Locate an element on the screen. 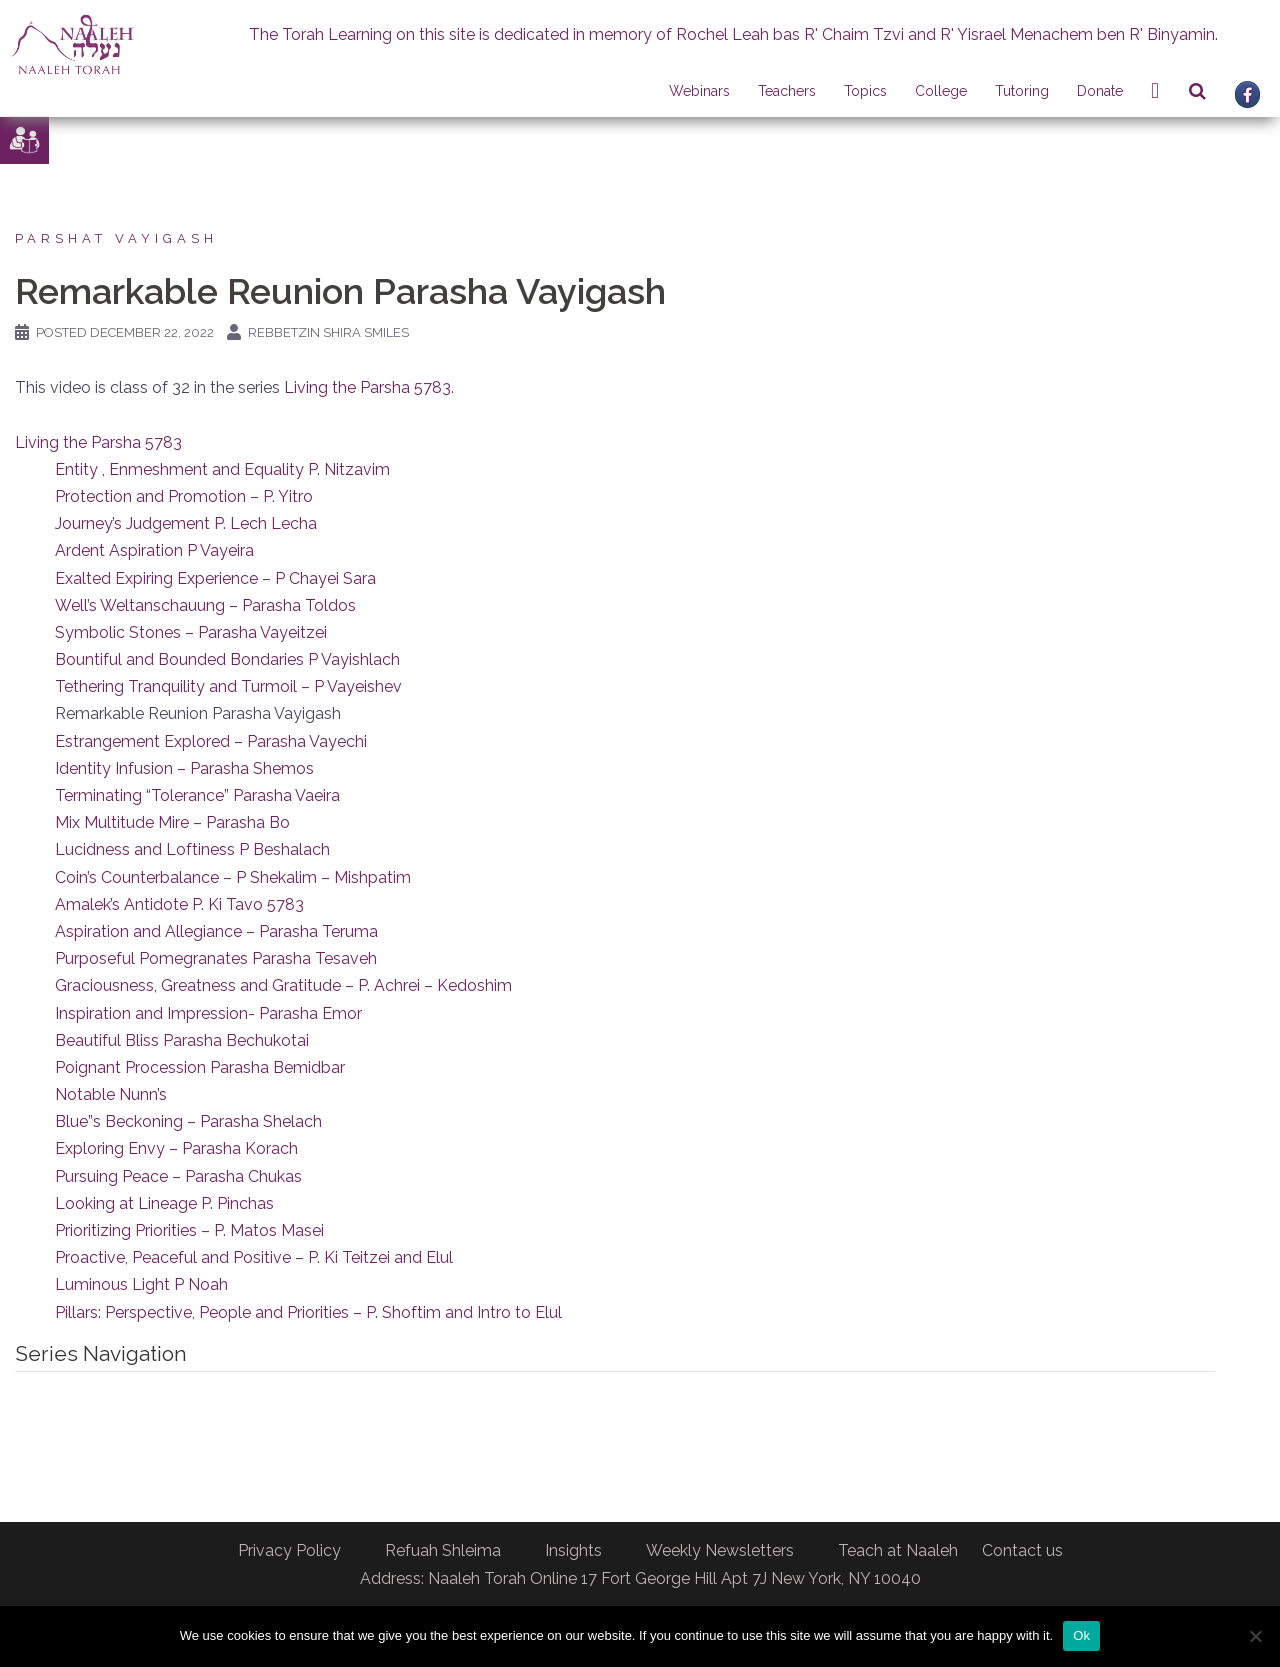 This screenshot has height=1667, width=1280. Webinars is located at coordinates (699, 91).